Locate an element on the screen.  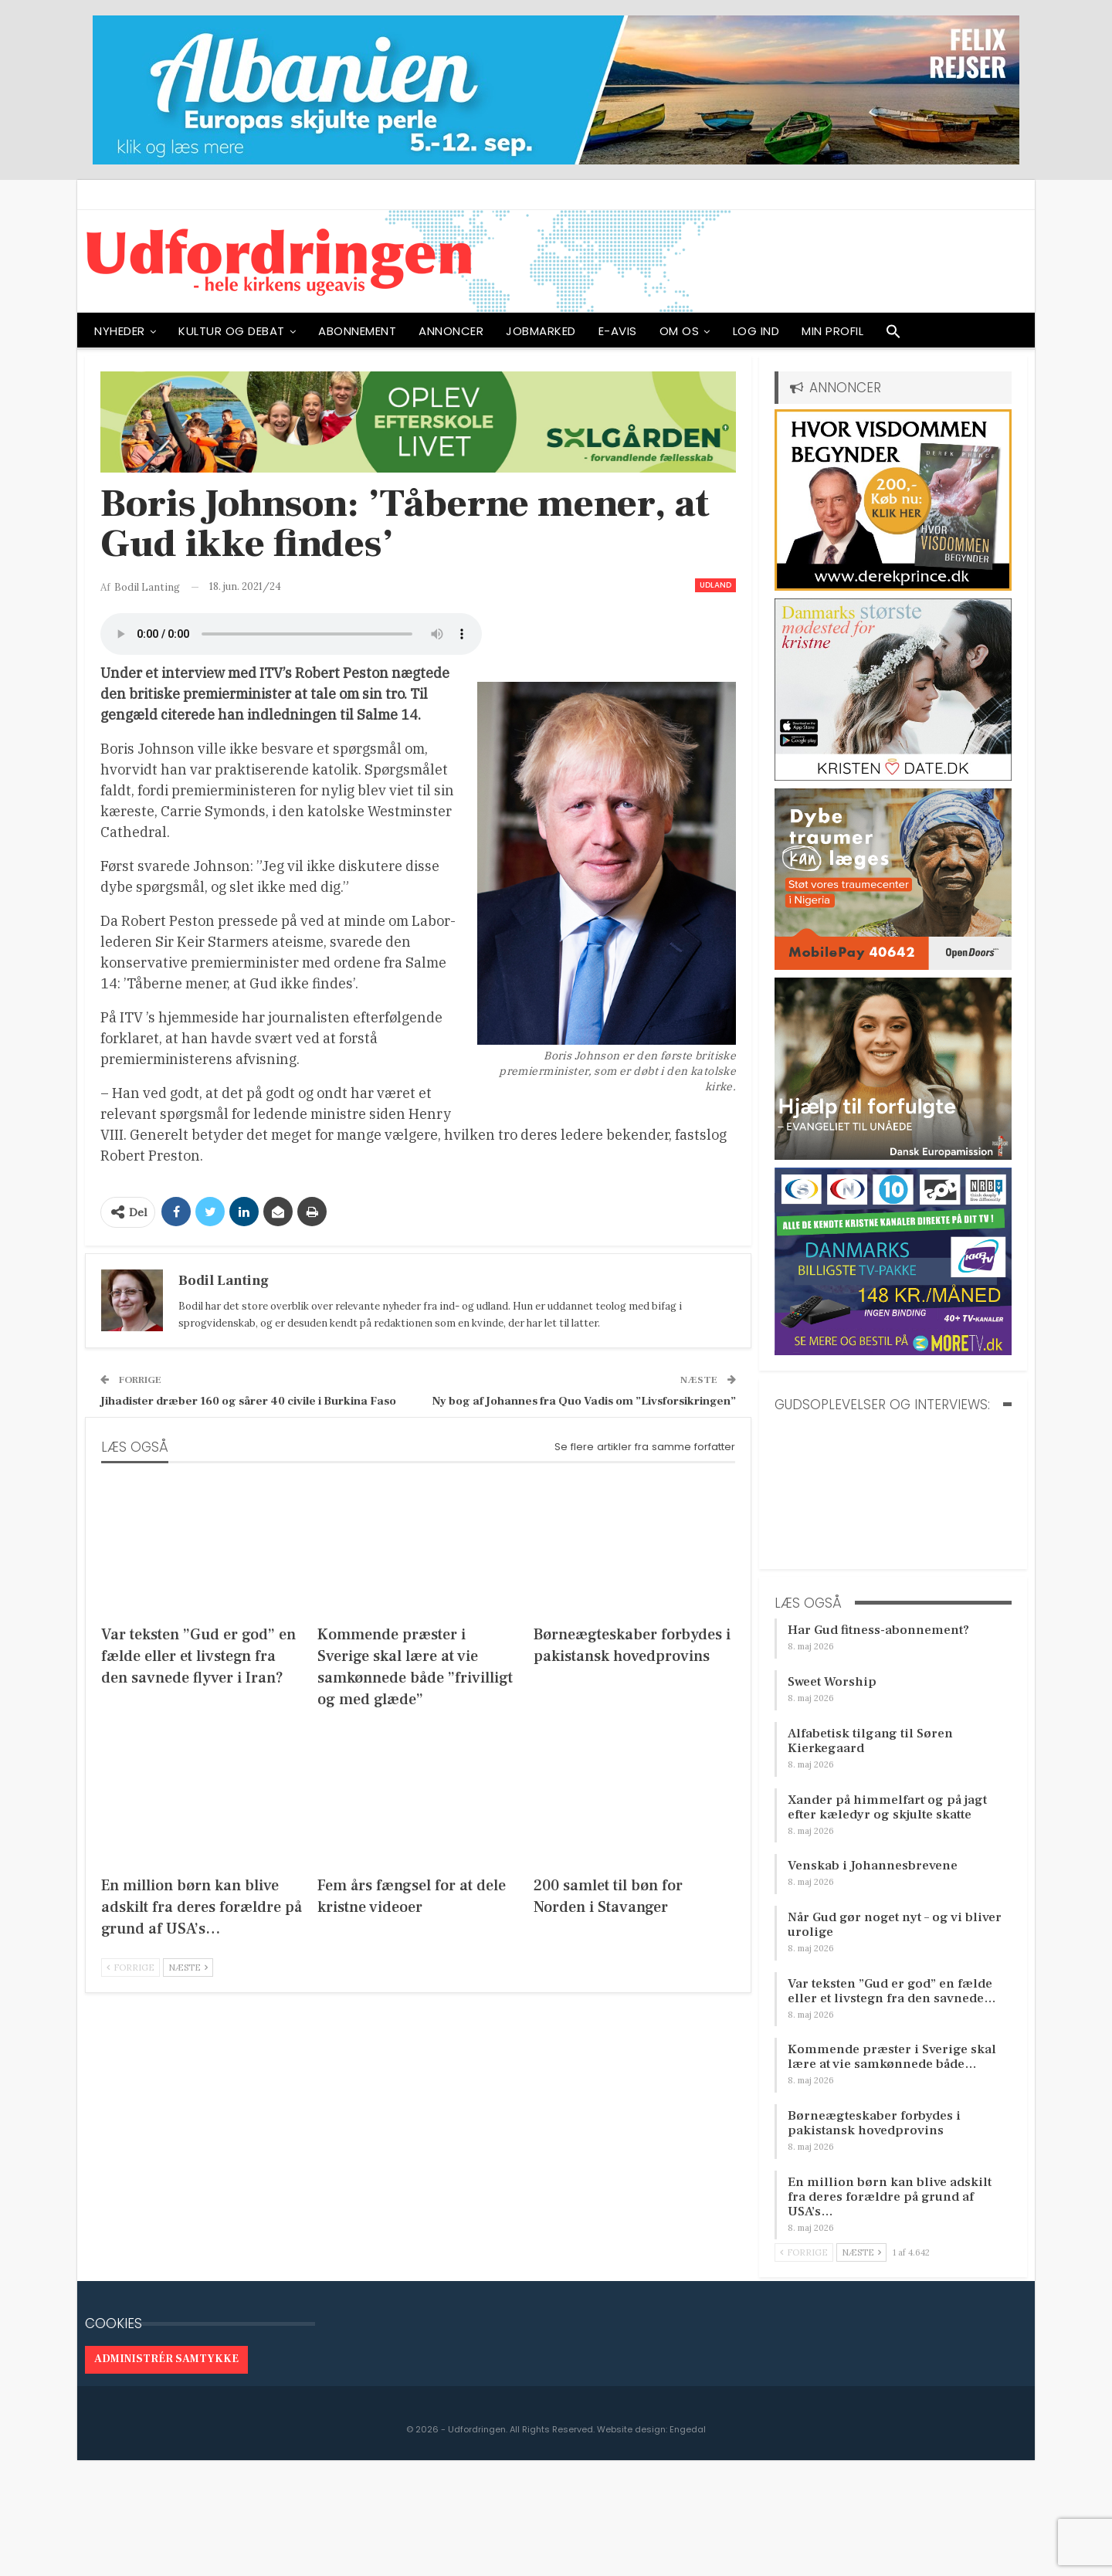
Når Gud gør noget nyt – og vi bliver urolige is located at coordinates (895, 1924).